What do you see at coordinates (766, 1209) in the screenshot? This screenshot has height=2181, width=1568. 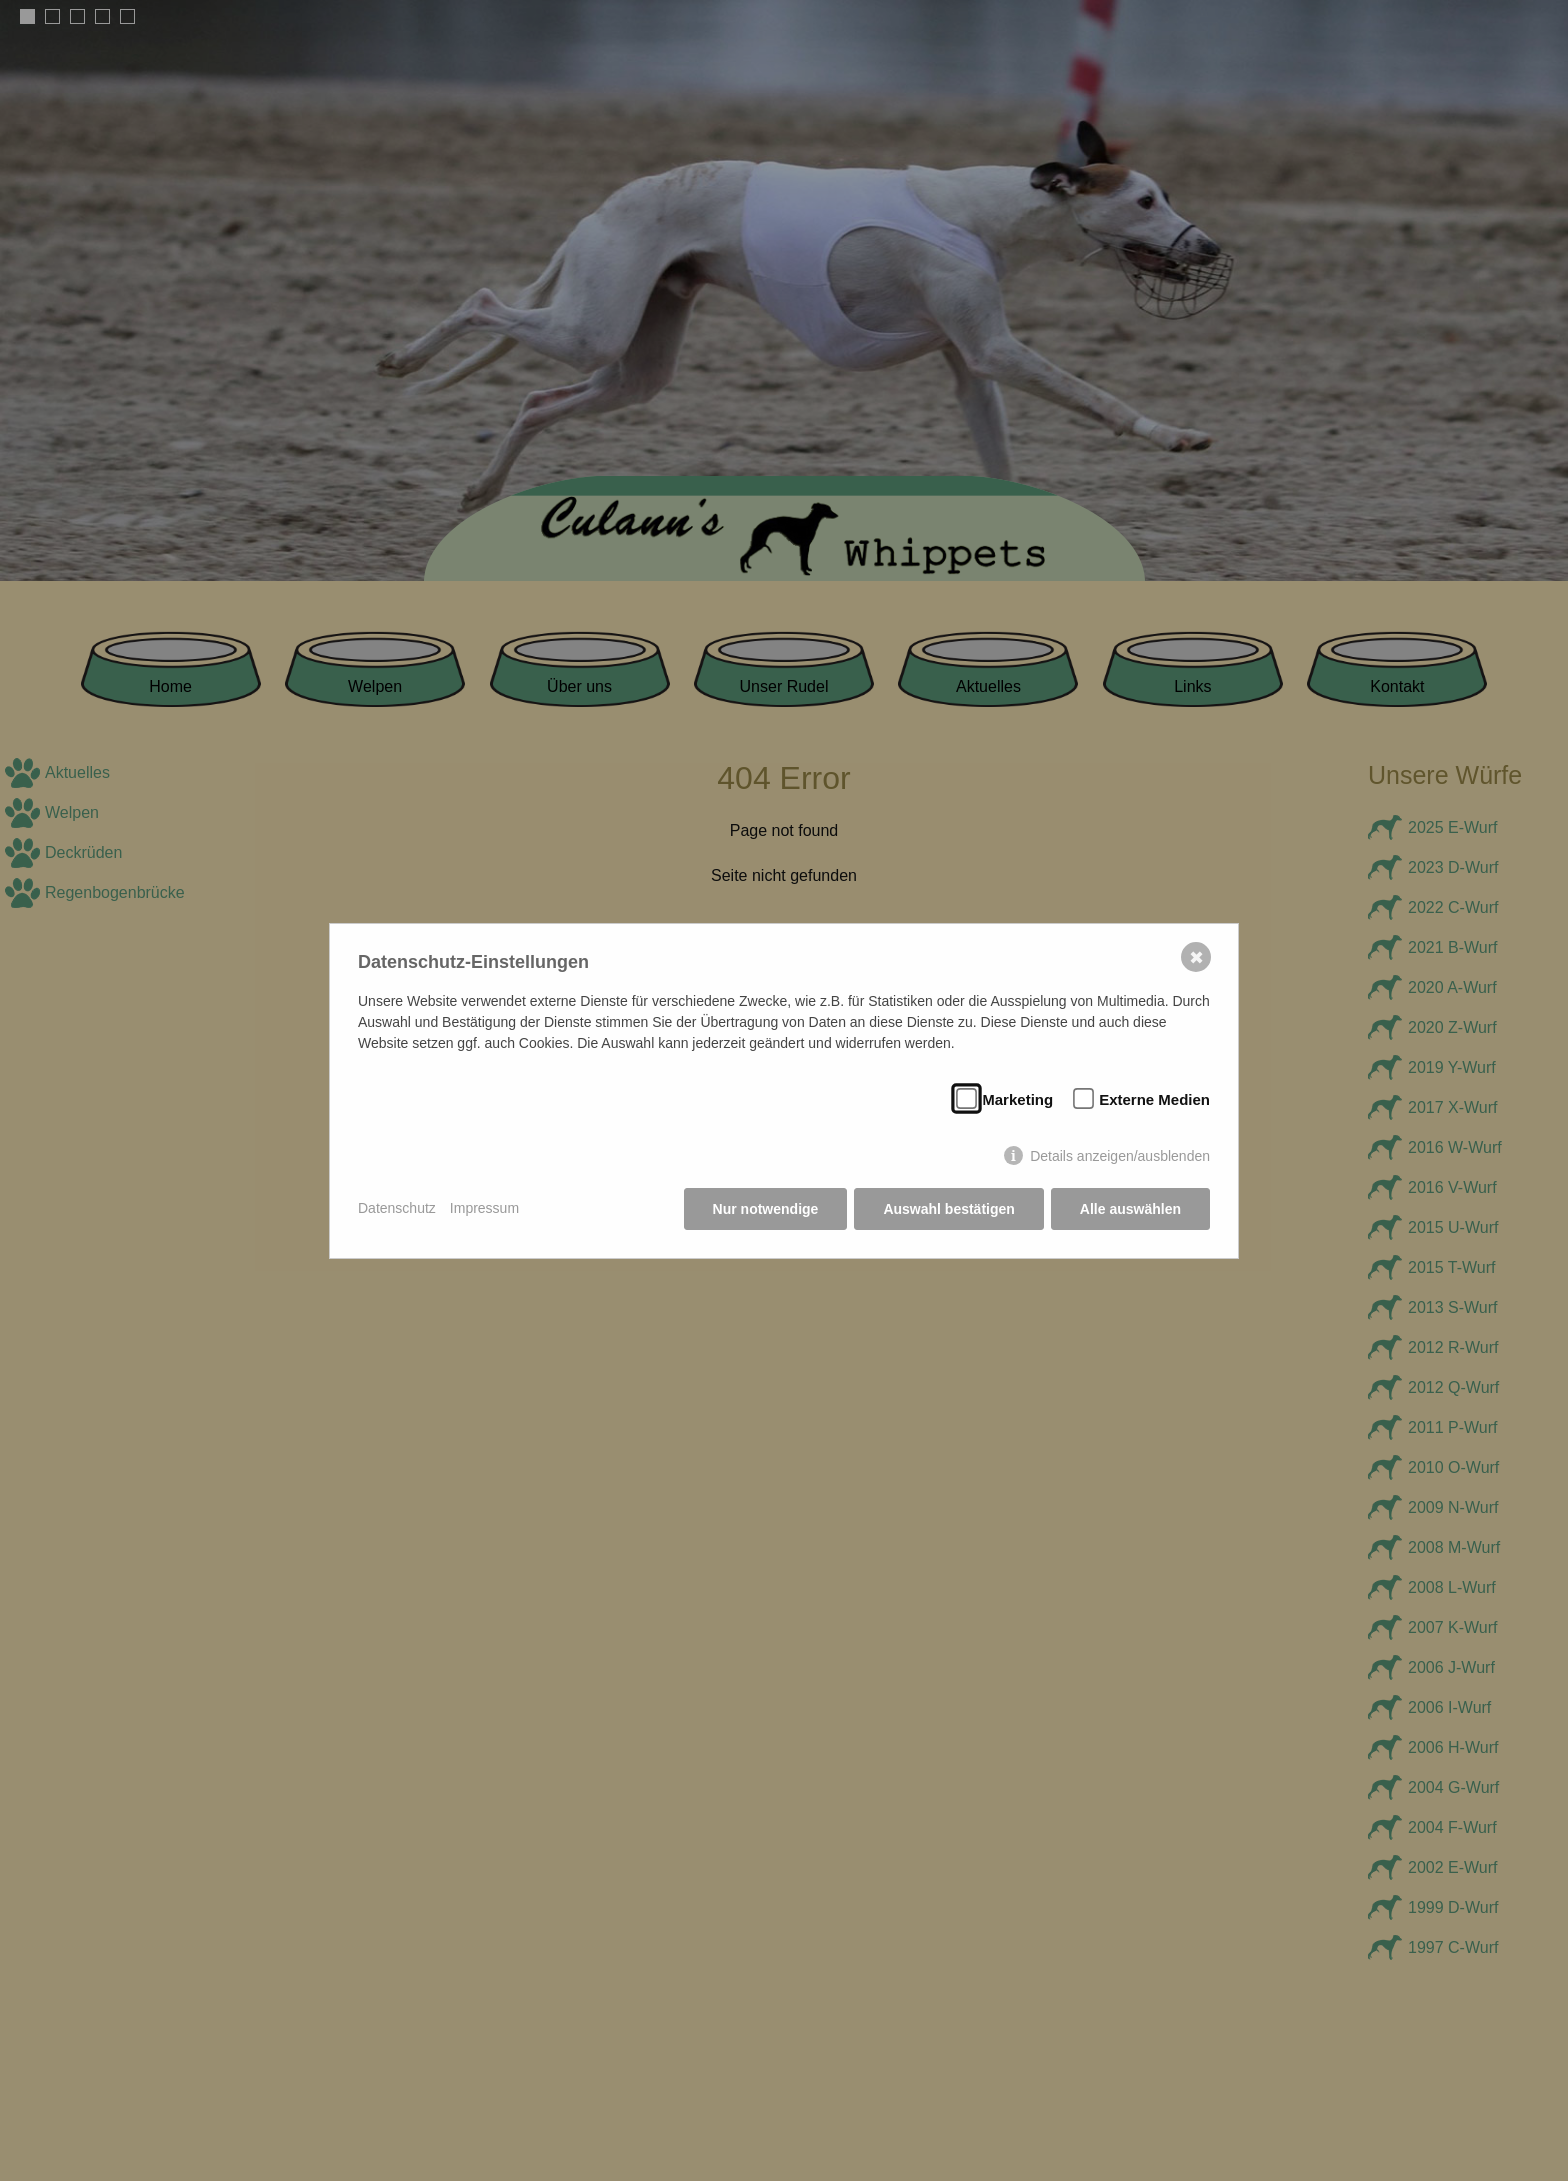 I see `Nur notwendige` at bounding box center [766, 1209].